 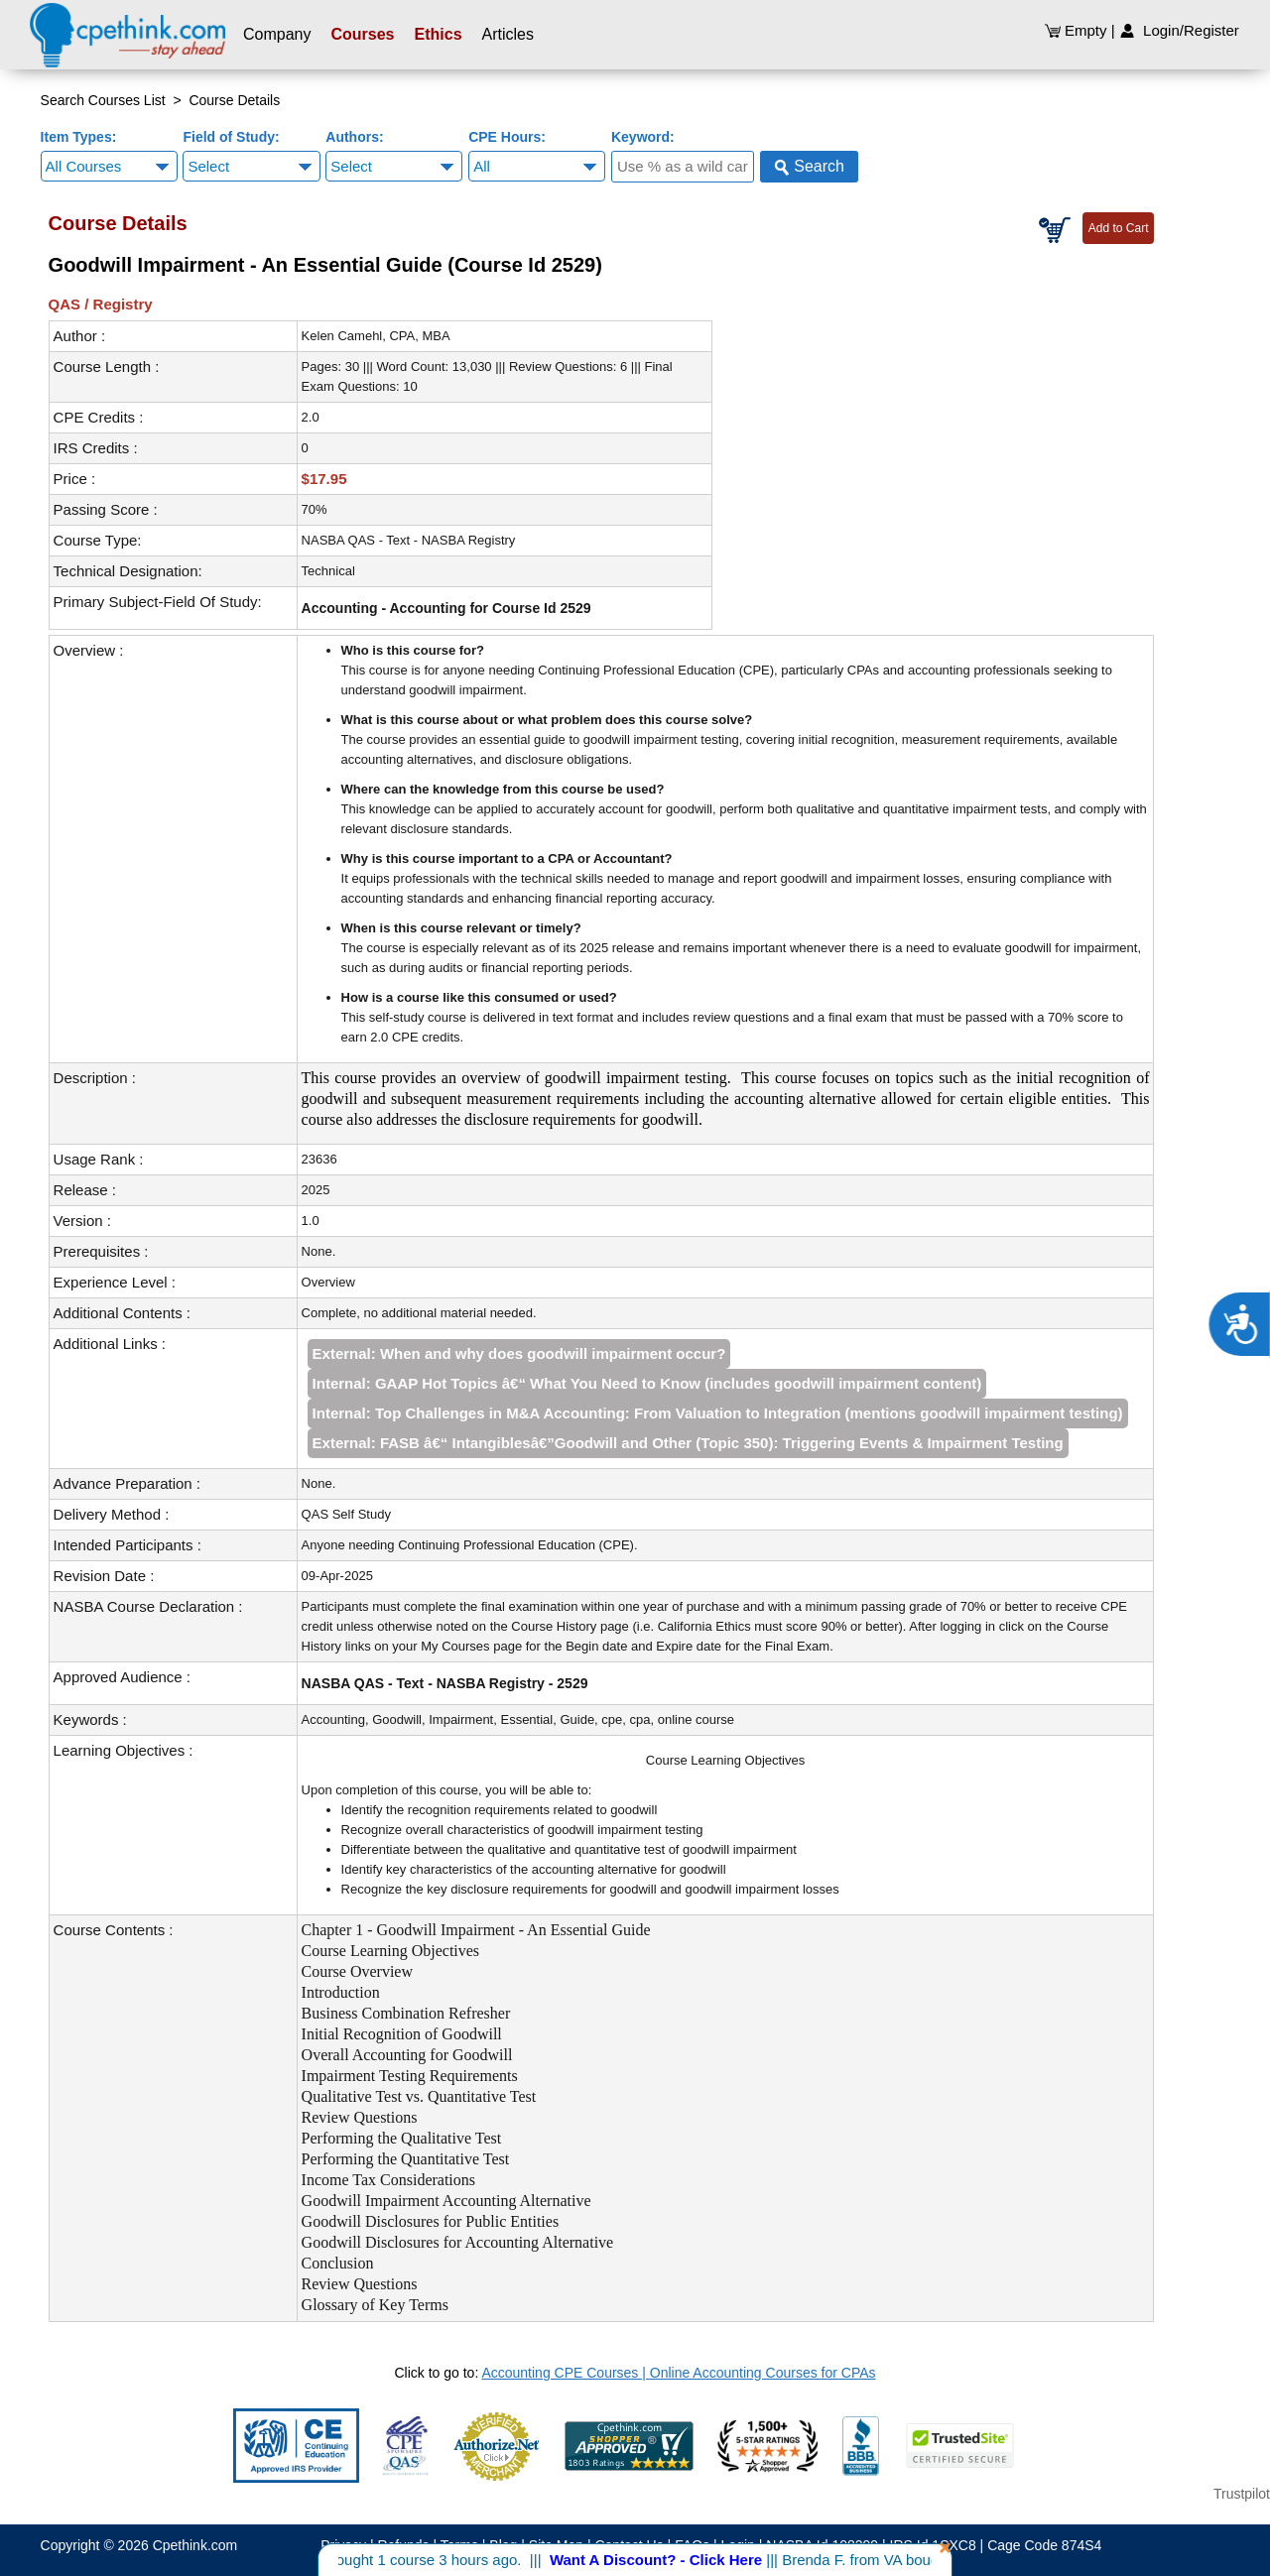 I want to click on Trustpilot, so click(x=1241, y=2494).